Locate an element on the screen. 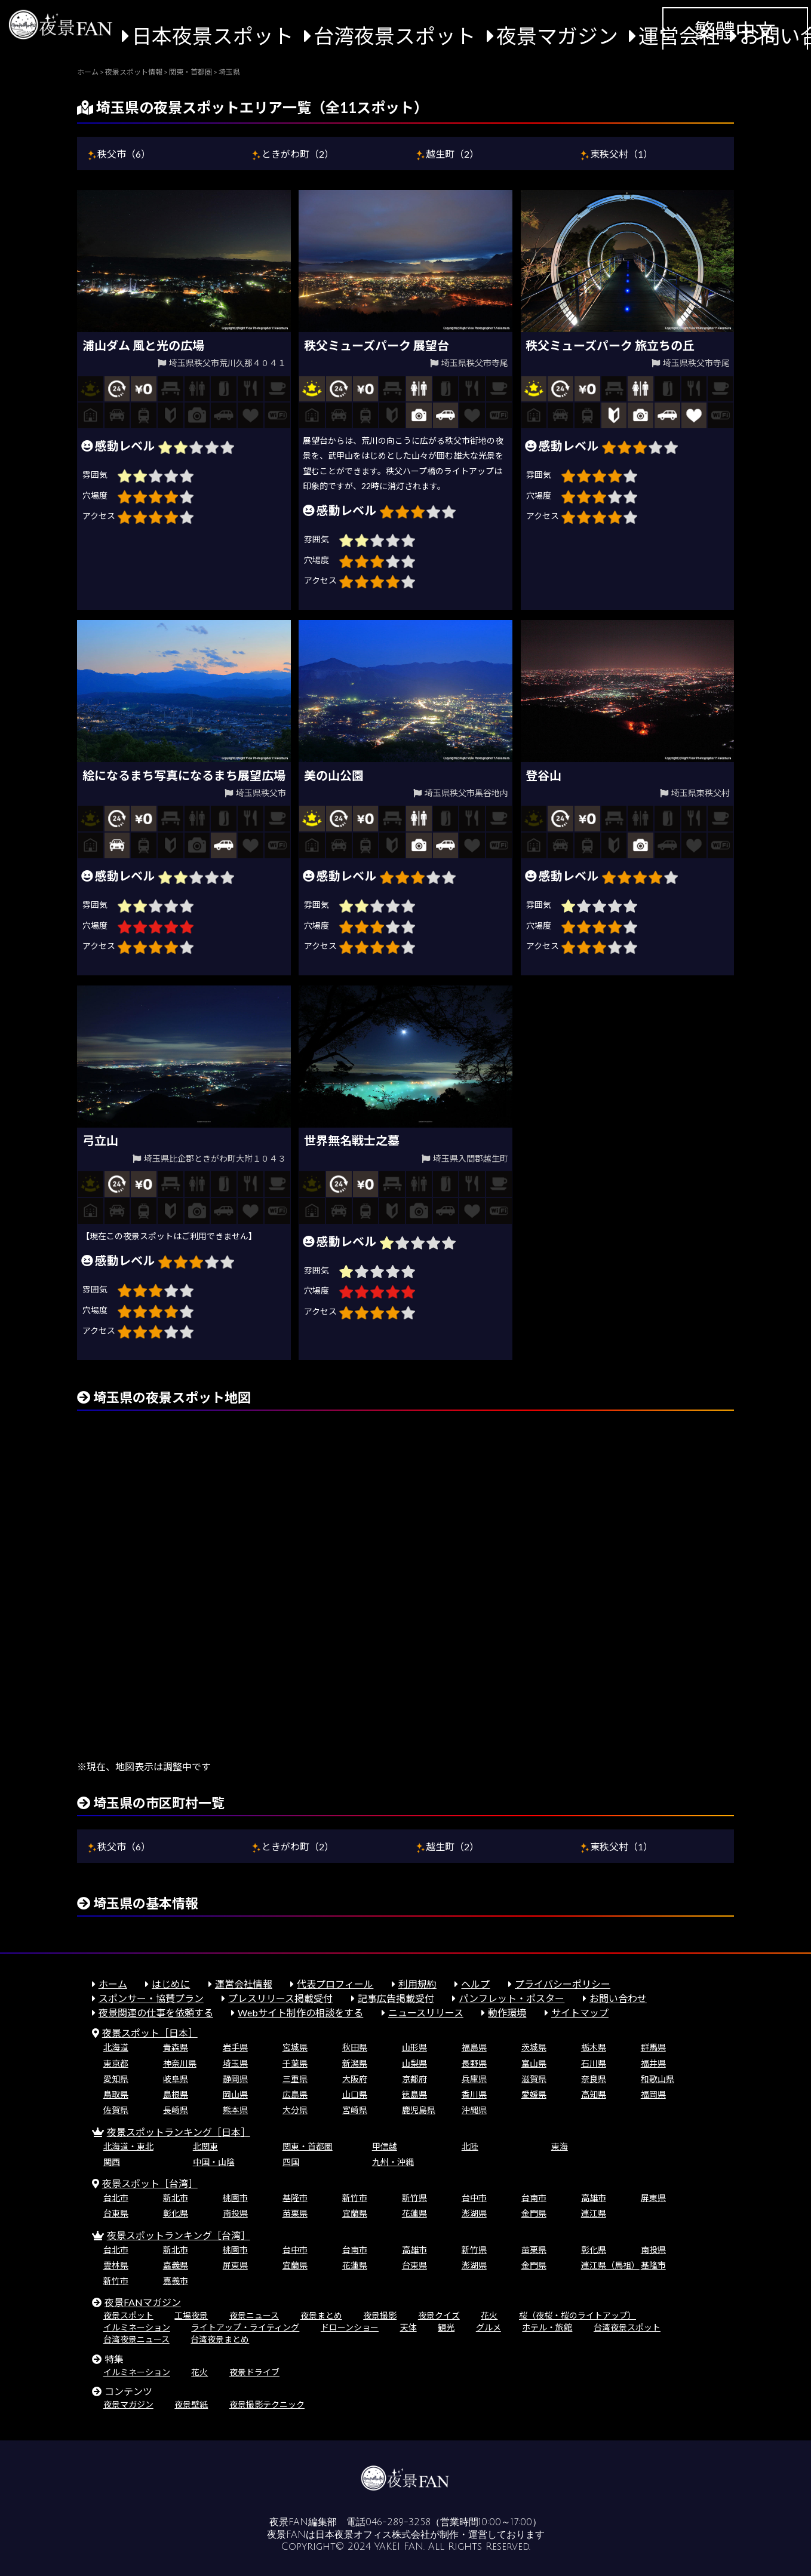  静岡県 is located at coordinates (235, 2079).